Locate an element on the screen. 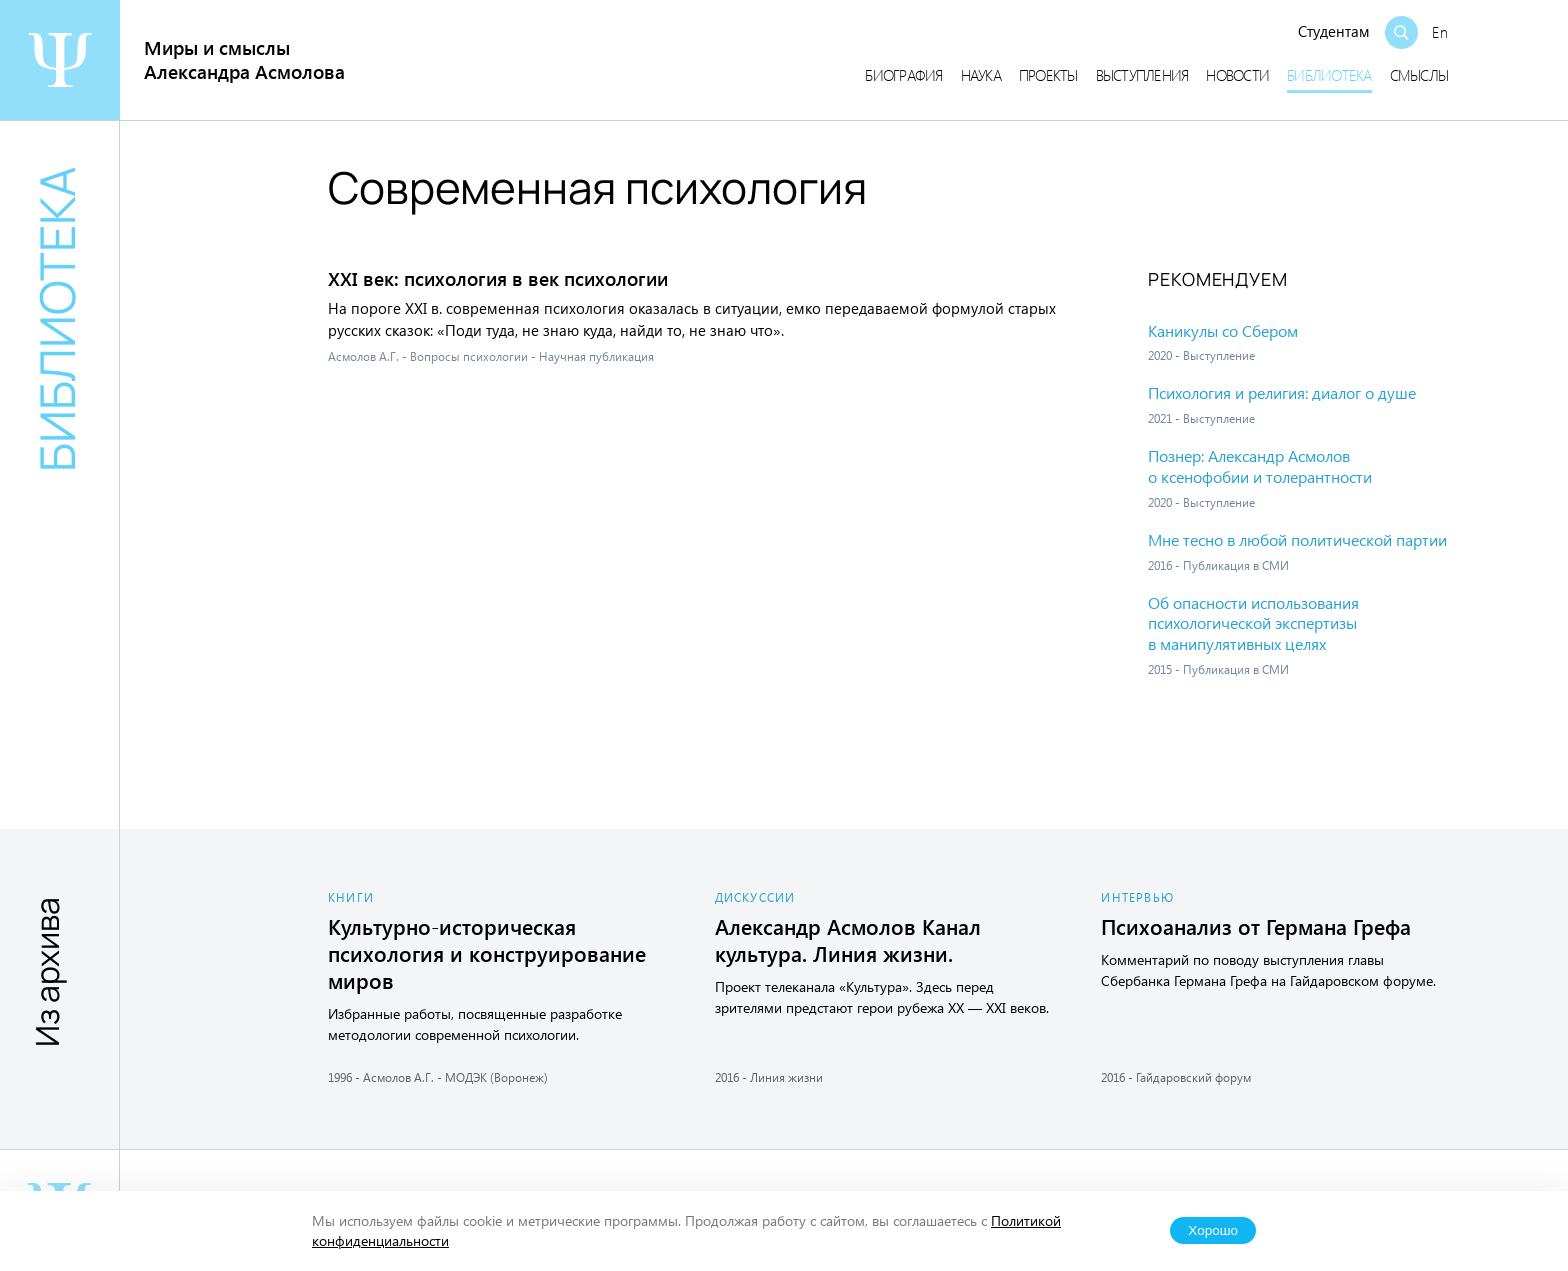  Студентам is located at coordinates (1334, 31).